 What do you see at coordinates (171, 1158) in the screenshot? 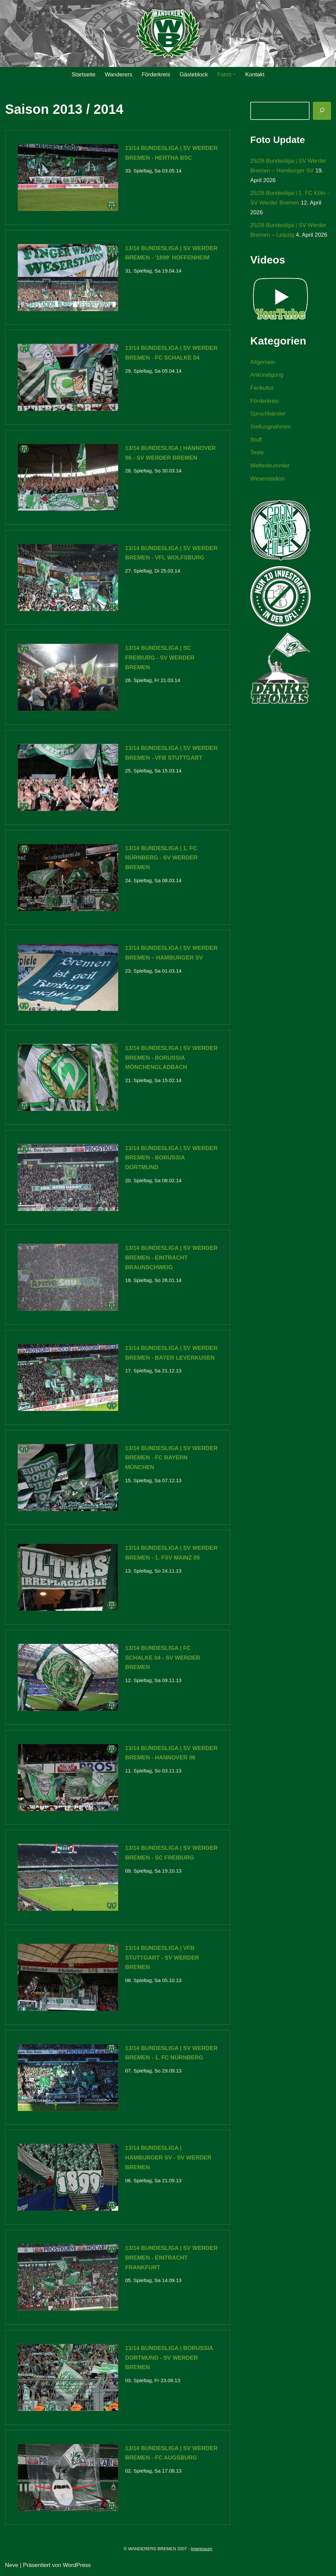
I see `13/14 Bundesliga | SV Werder Bremen - Borussia Dortmund` at bounding box center [171, 1158].